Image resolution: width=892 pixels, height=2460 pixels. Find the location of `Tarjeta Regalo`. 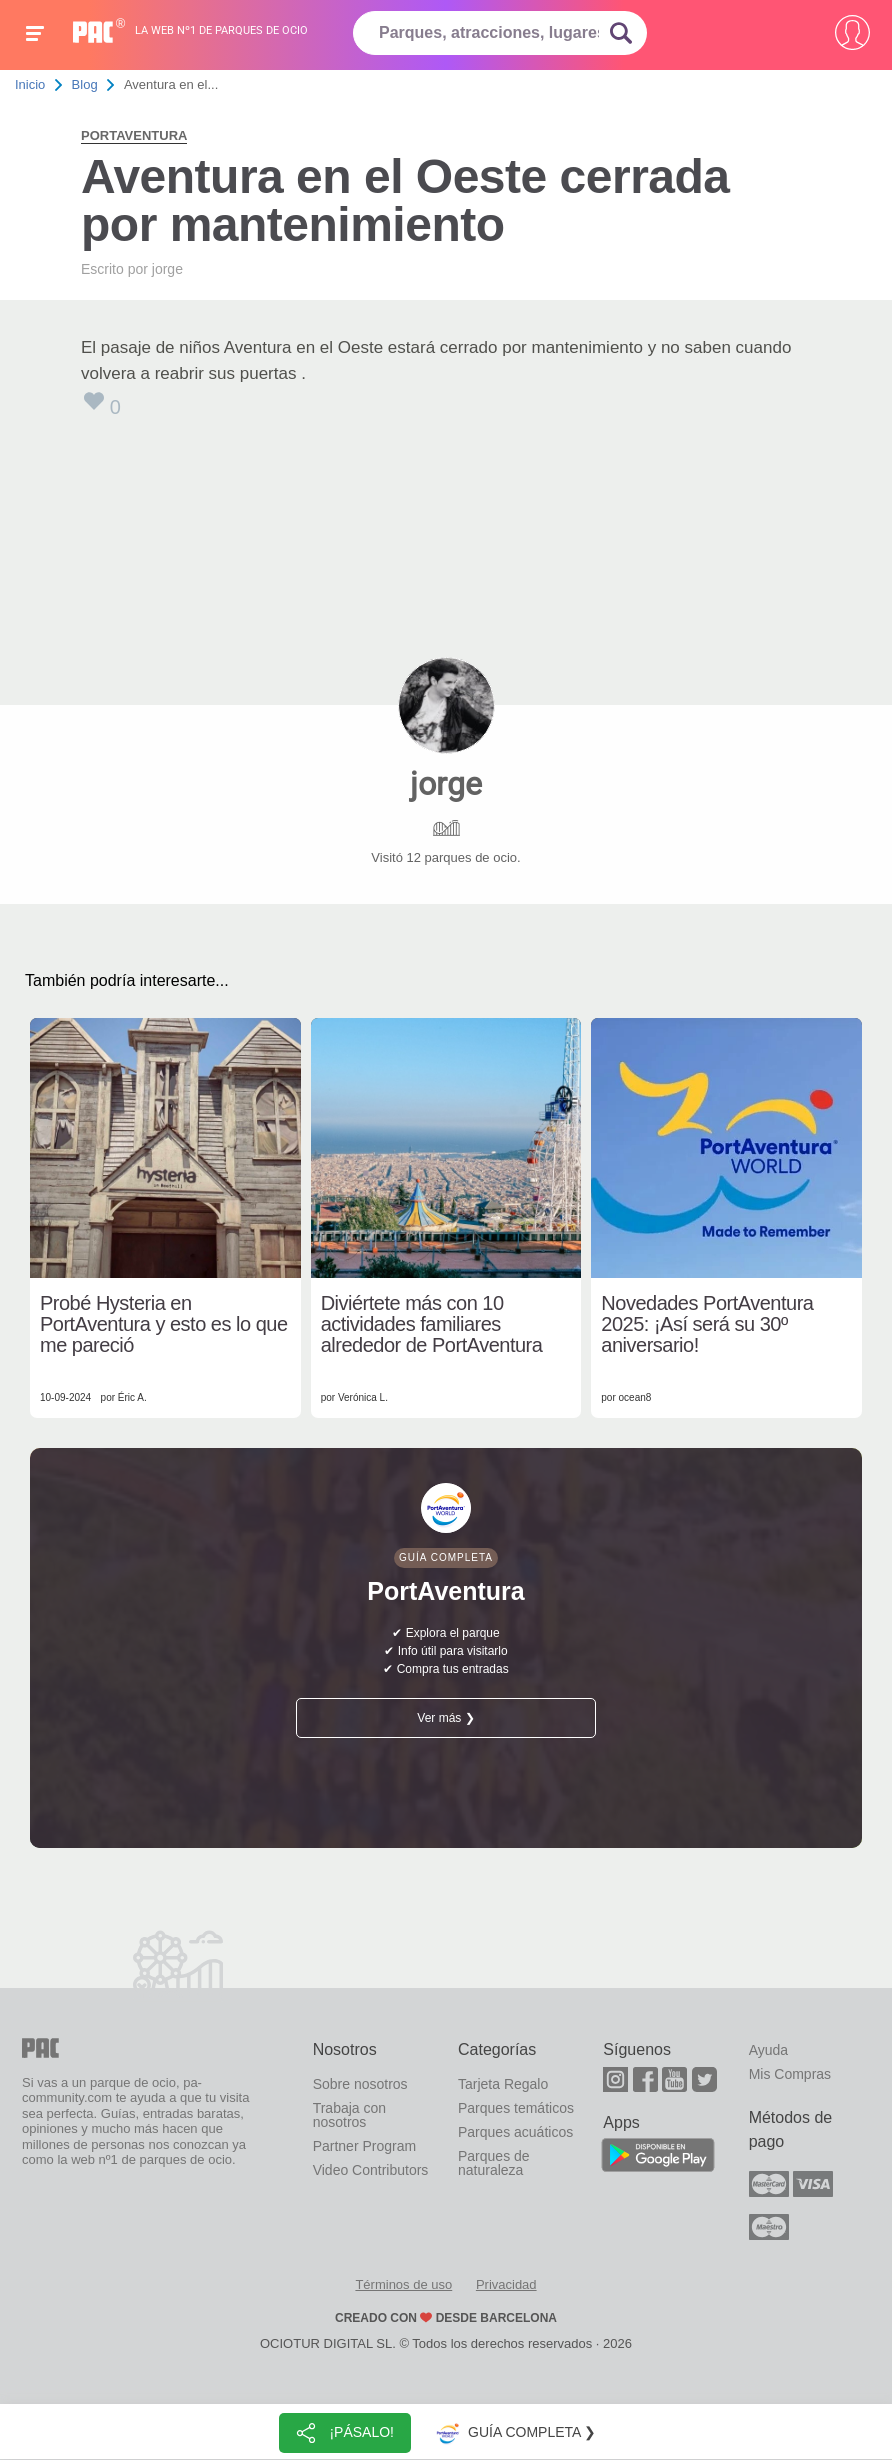

Tarjeta Regalo is located at coordinates (503, 2084).